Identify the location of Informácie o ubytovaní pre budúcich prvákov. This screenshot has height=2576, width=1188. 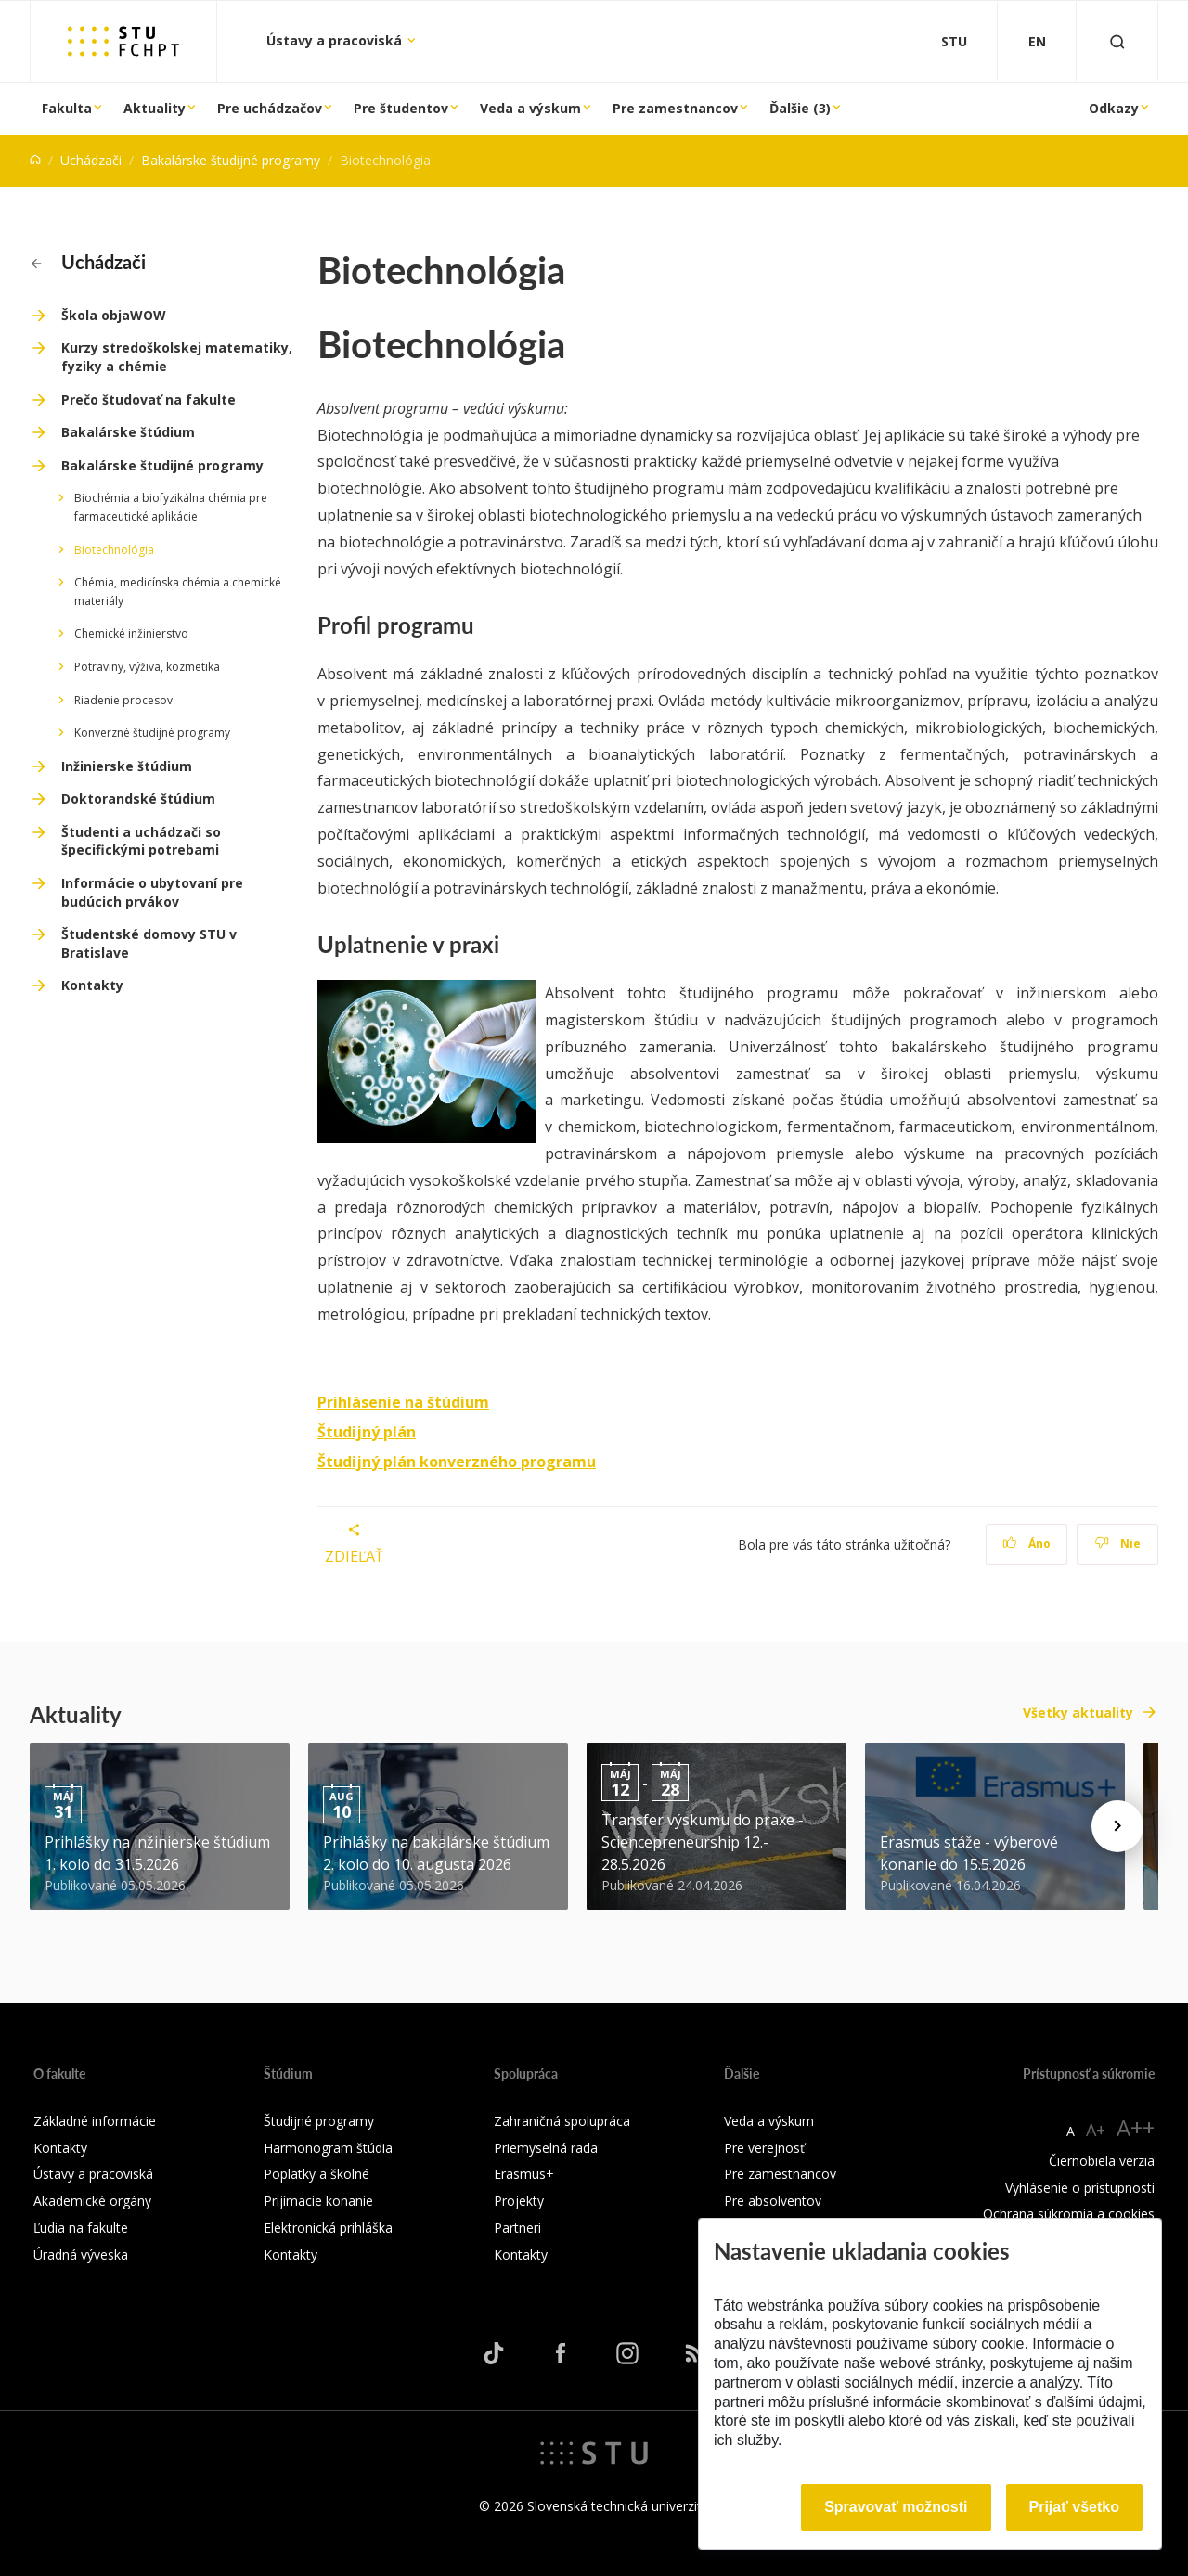
(152, 892).